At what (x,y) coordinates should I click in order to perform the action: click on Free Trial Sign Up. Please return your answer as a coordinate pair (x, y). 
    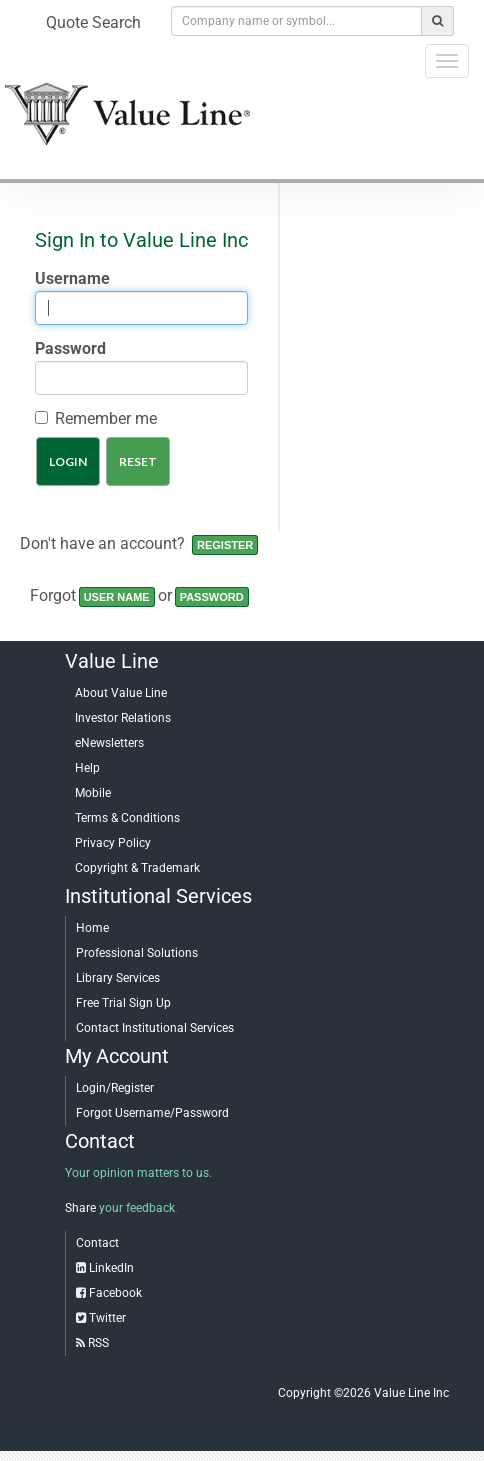
    Looking at the image, I should click on (123, 1003).